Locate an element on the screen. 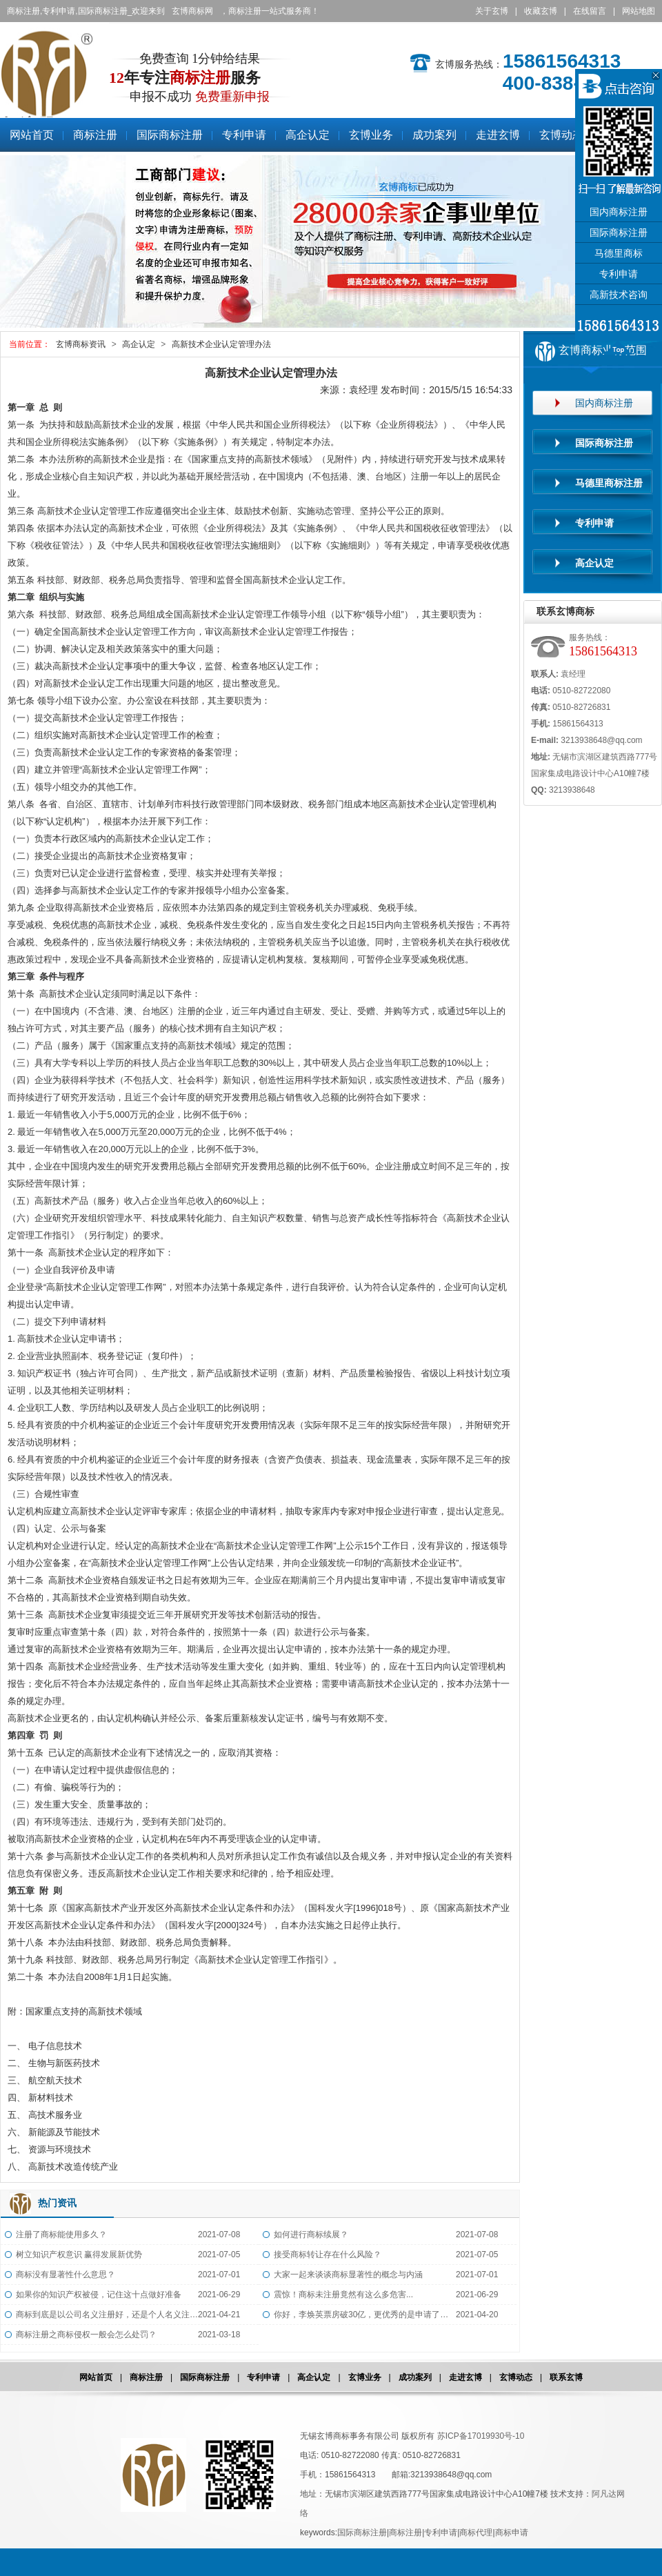  高新技术咨询 is located at coordinates (619, 295).